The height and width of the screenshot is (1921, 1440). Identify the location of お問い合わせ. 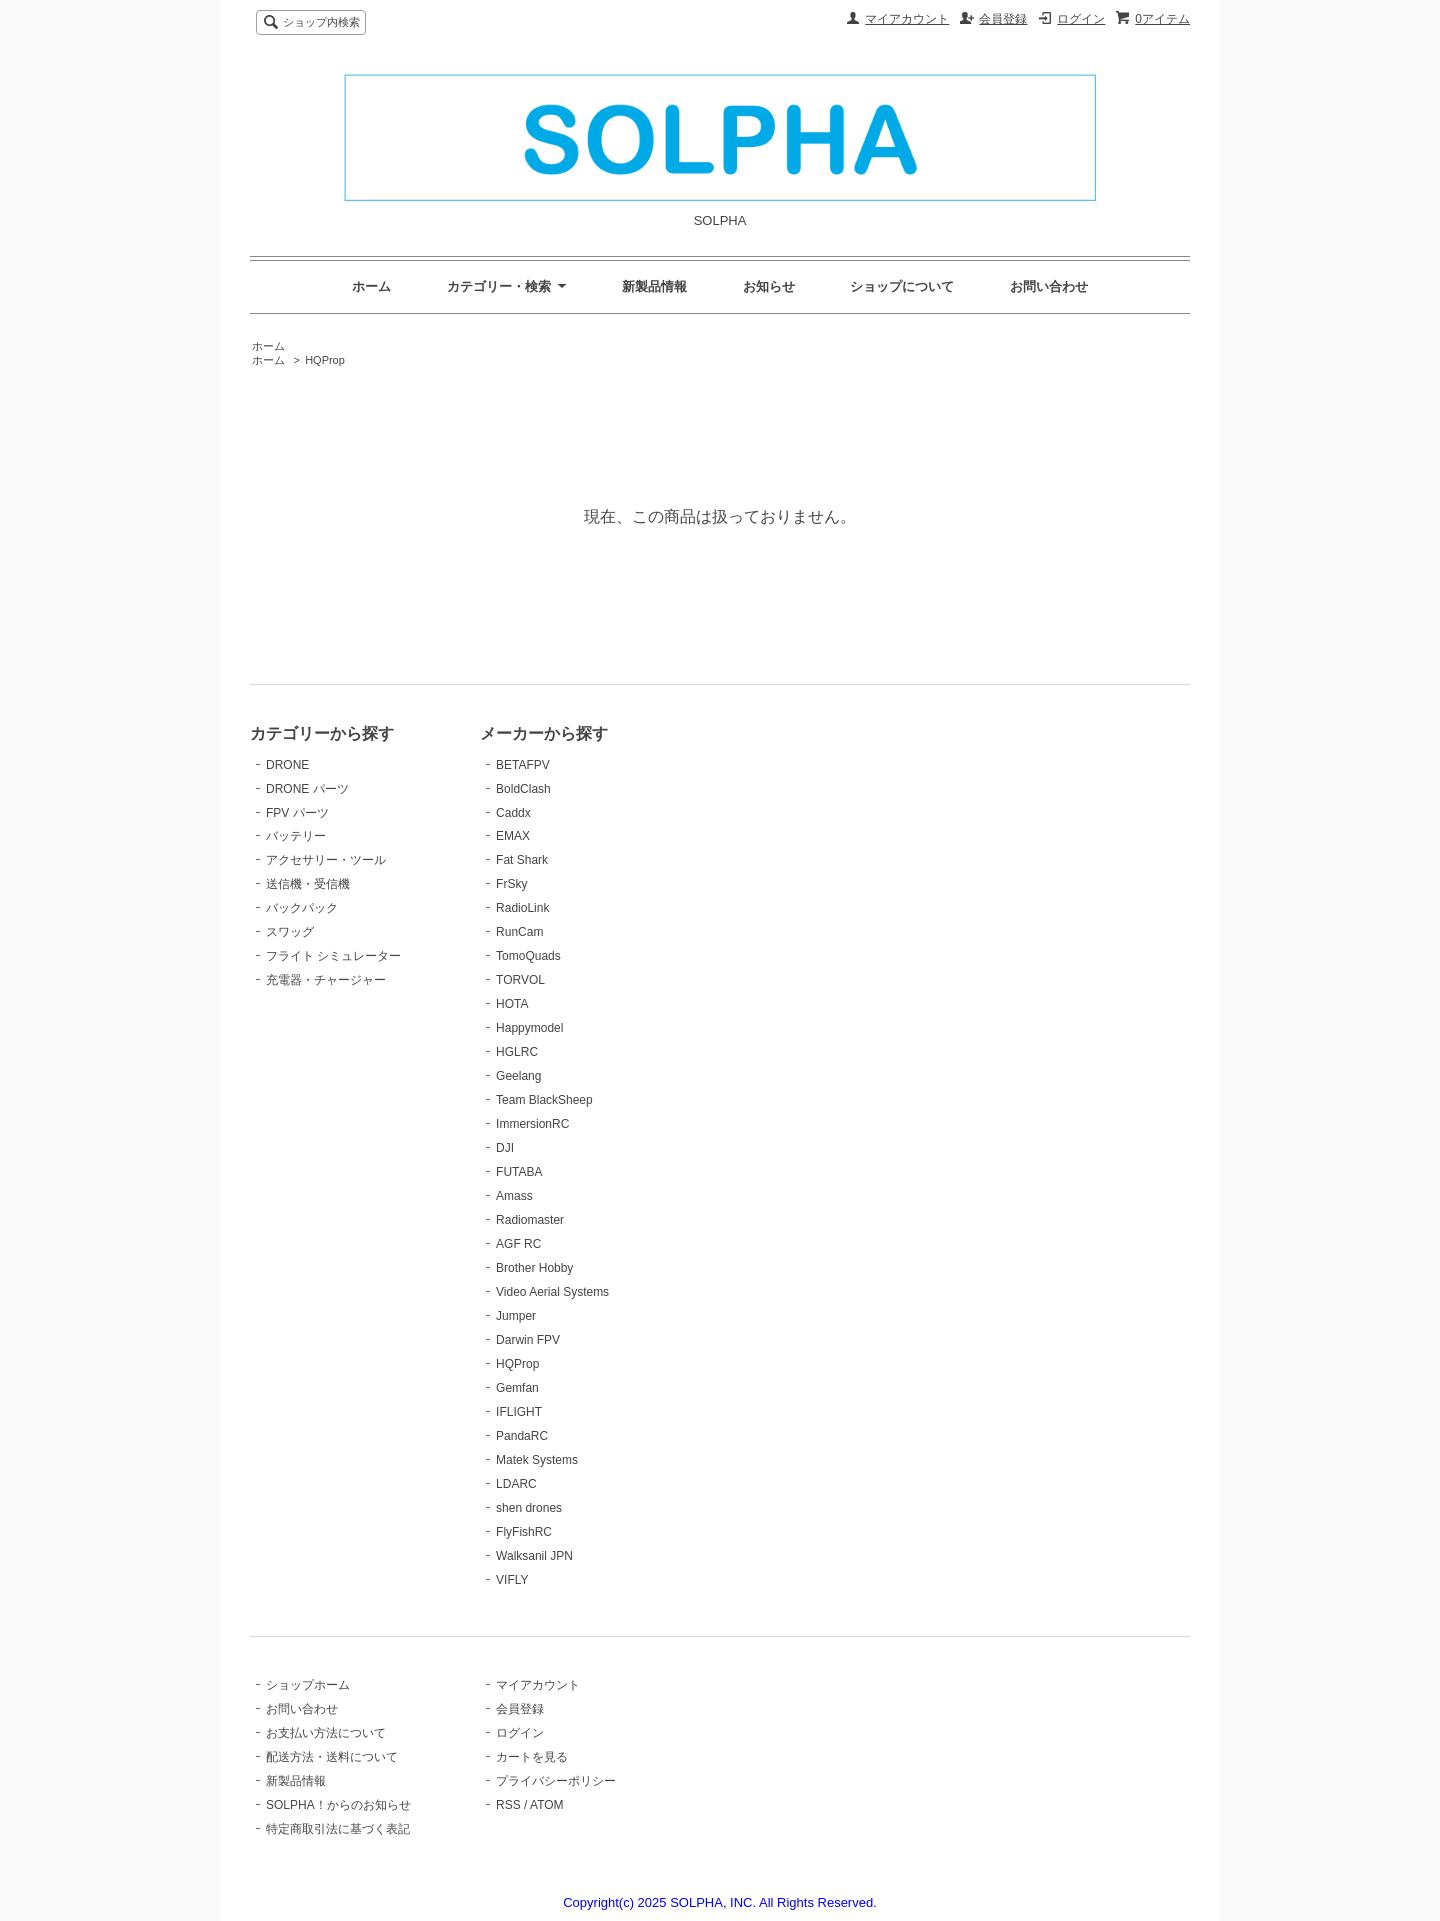
(1049, 286).